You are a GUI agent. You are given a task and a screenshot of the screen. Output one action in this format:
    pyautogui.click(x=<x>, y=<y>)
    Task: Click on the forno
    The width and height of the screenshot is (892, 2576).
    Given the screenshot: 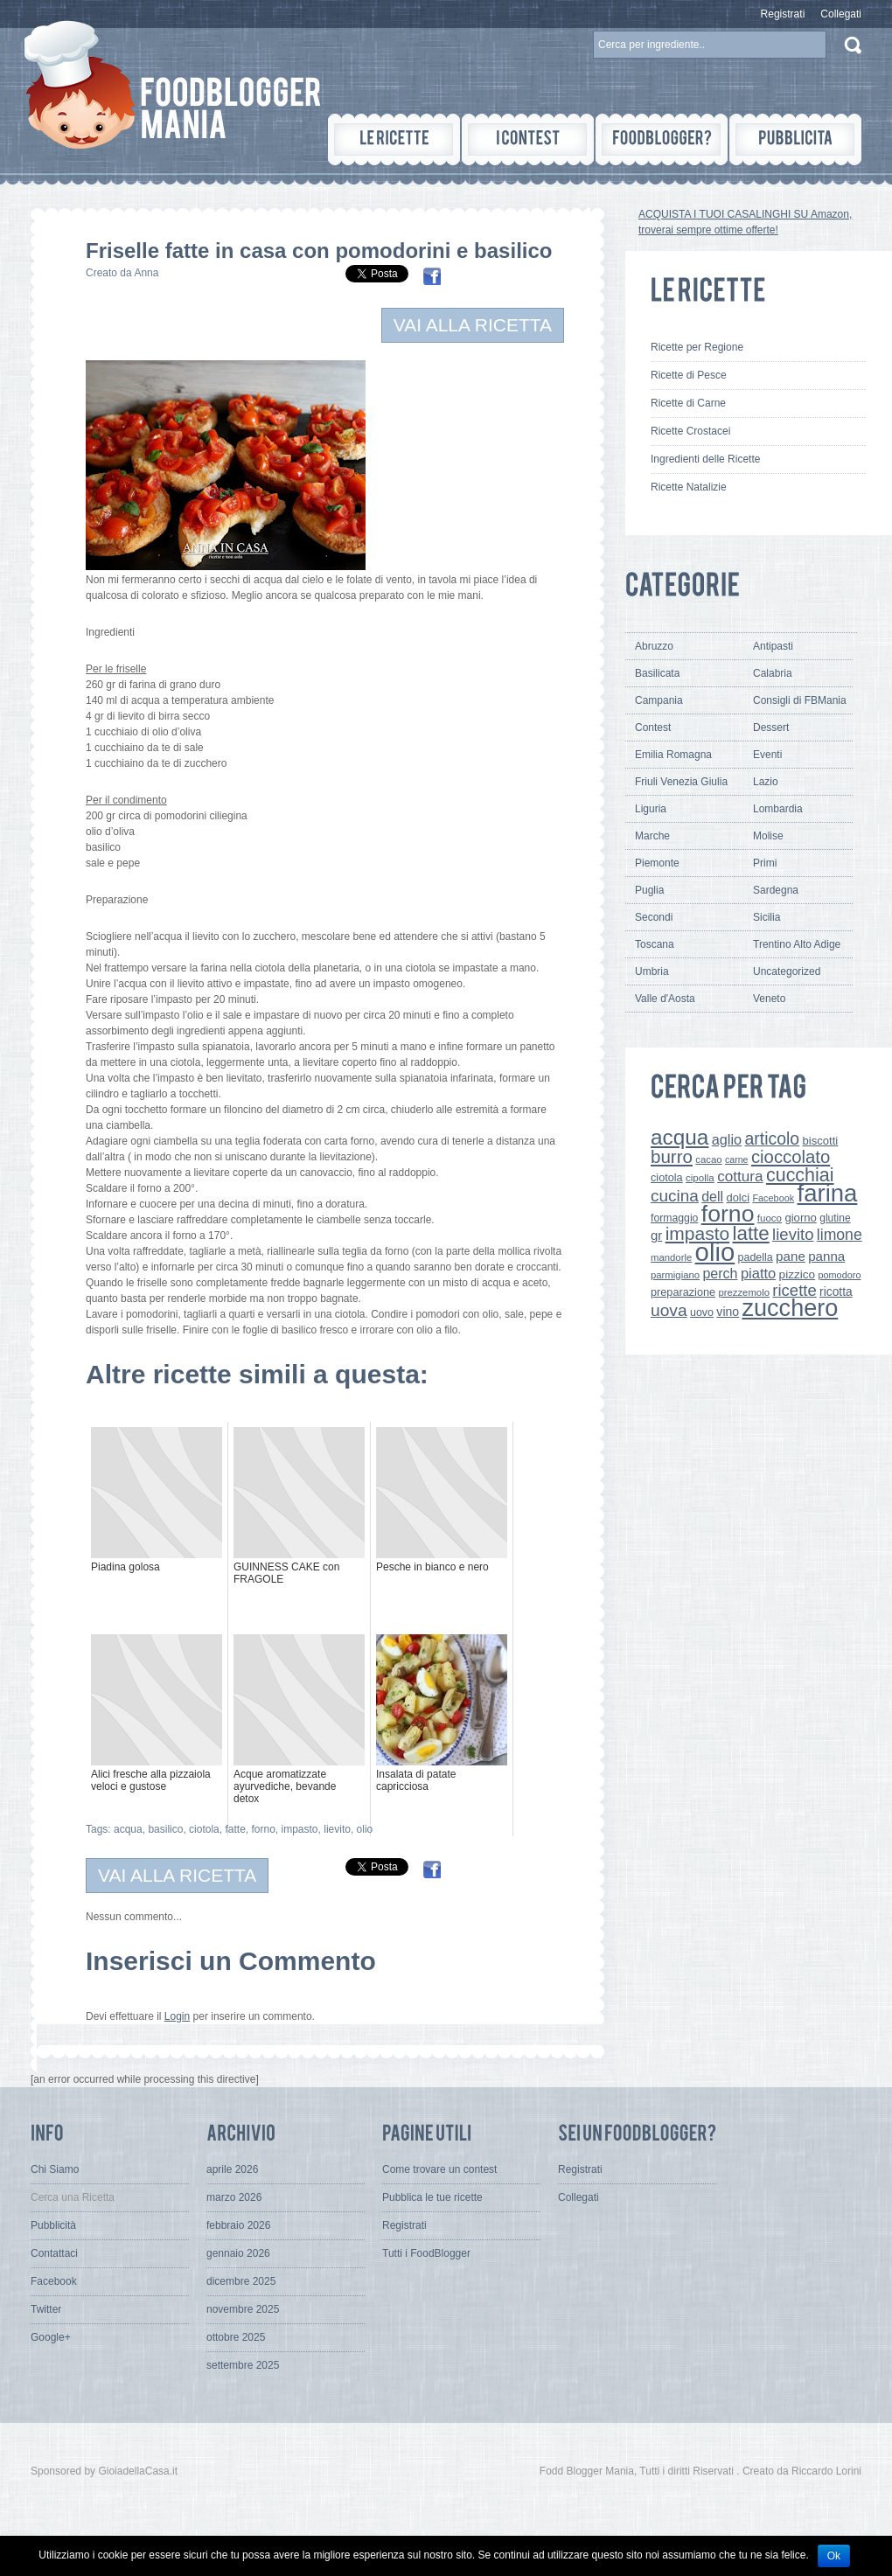 What is the action you would take?
    pyautogui.click(x=263, y=1829)
    